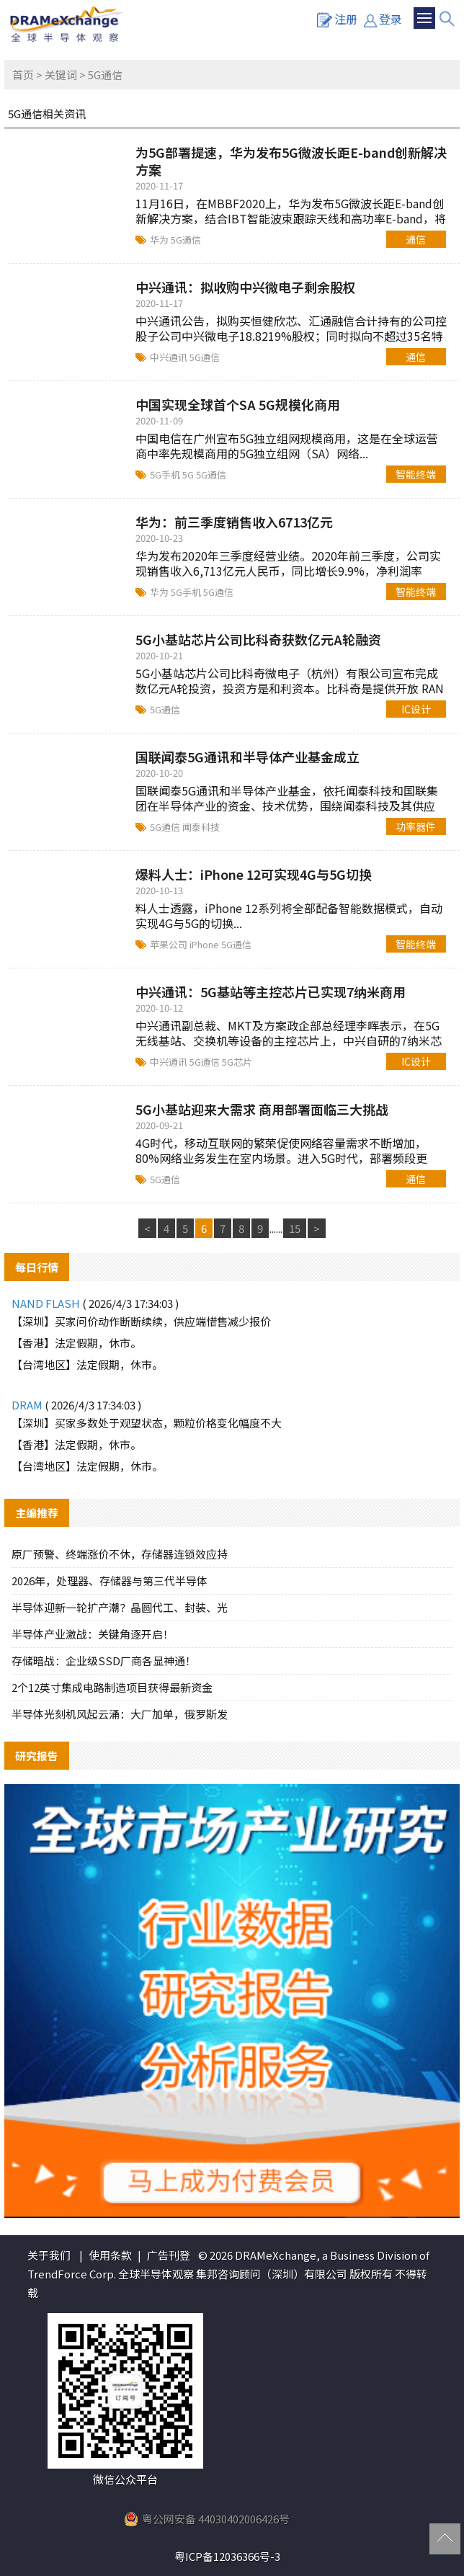 The height and width of the screenshot is (2576, 464). Describe the element at coordinates (416, 826) in the screenshot. I see `功率器件` at that location.